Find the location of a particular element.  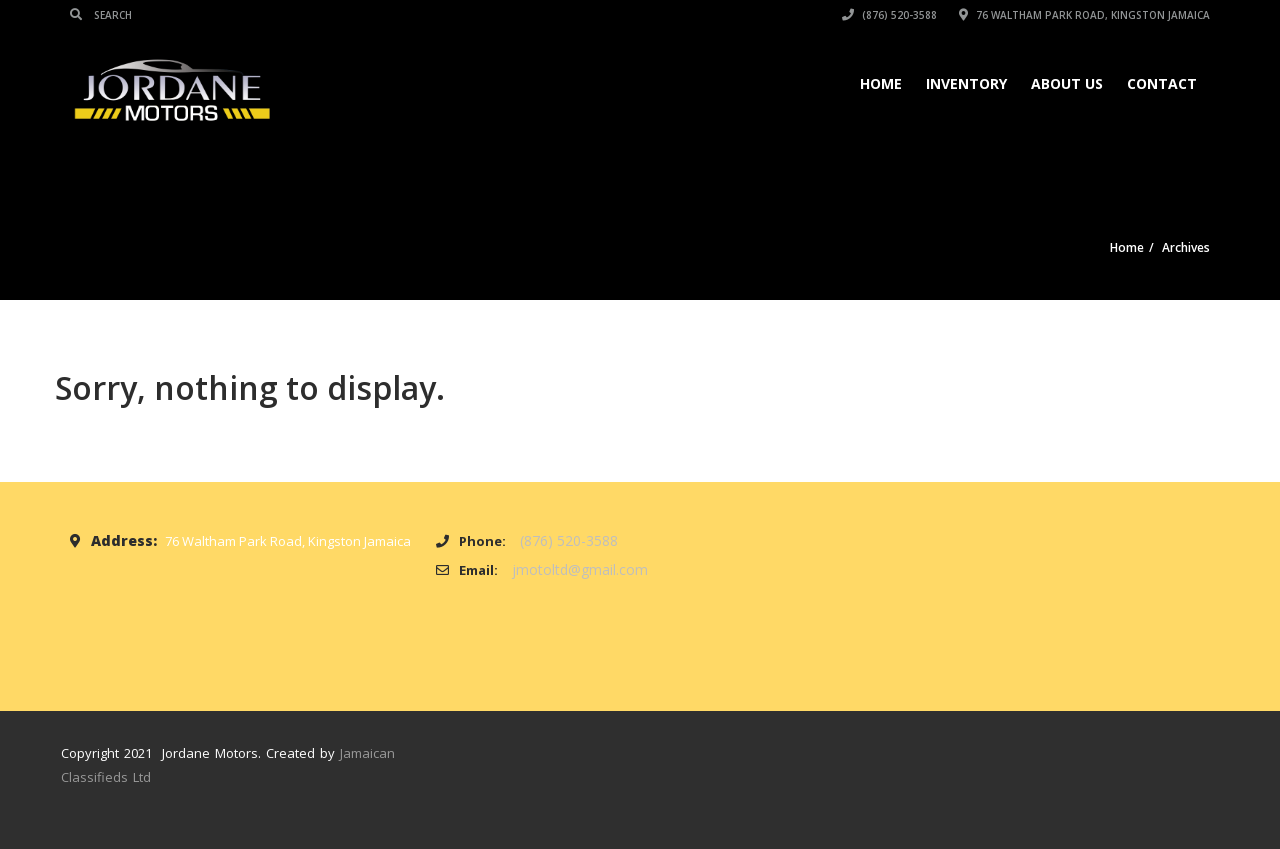

Home is located at coordinates (881, 83).